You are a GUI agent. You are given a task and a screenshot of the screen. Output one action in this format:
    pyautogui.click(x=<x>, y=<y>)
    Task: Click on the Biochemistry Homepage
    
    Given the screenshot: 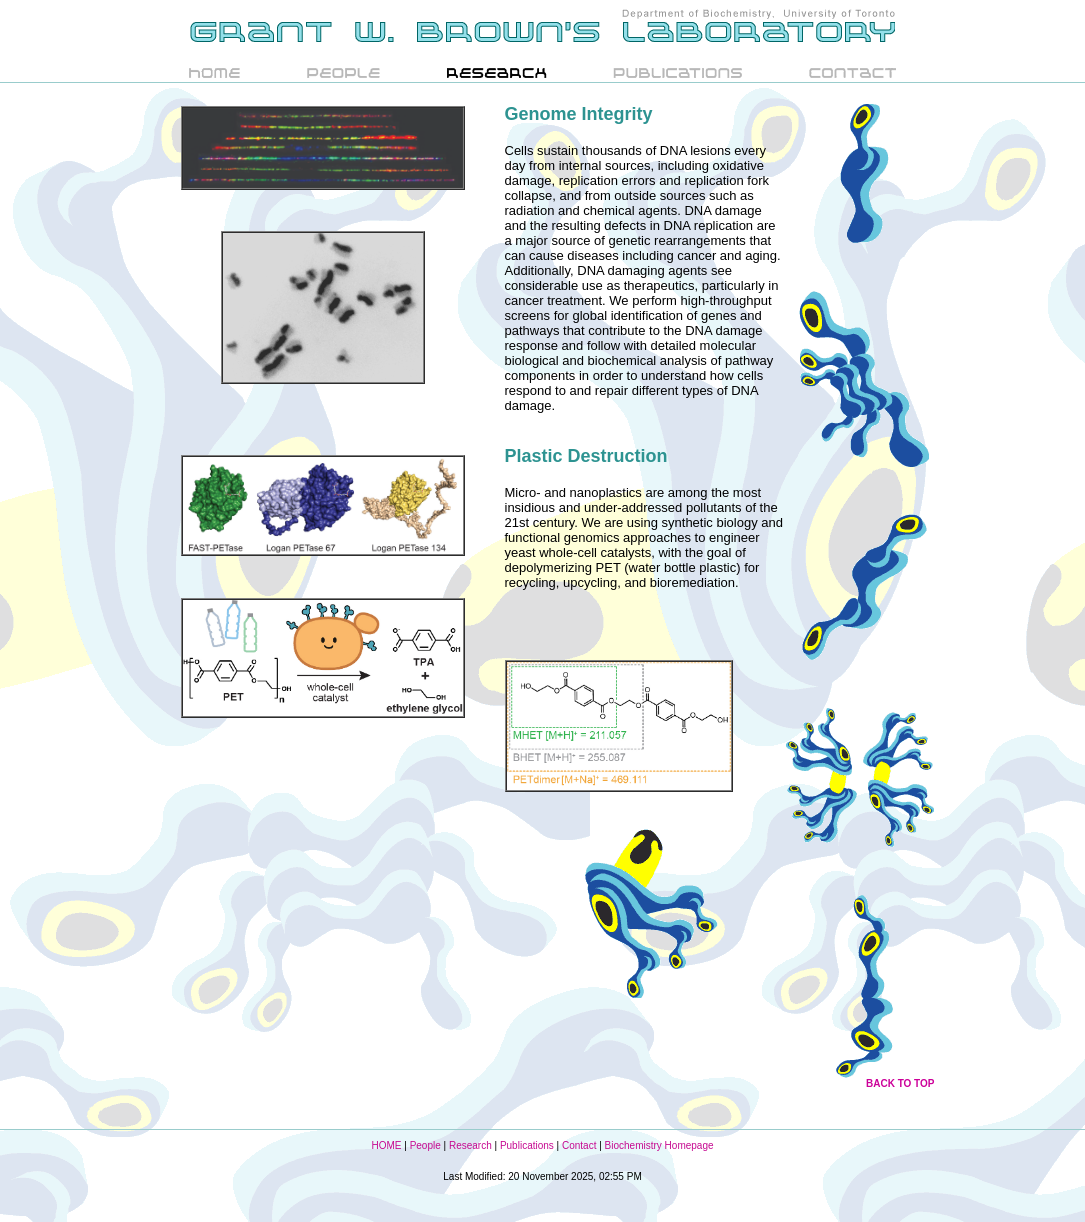 What is the action you would take?
    pyautogui.click(x=659, y=1145)
    